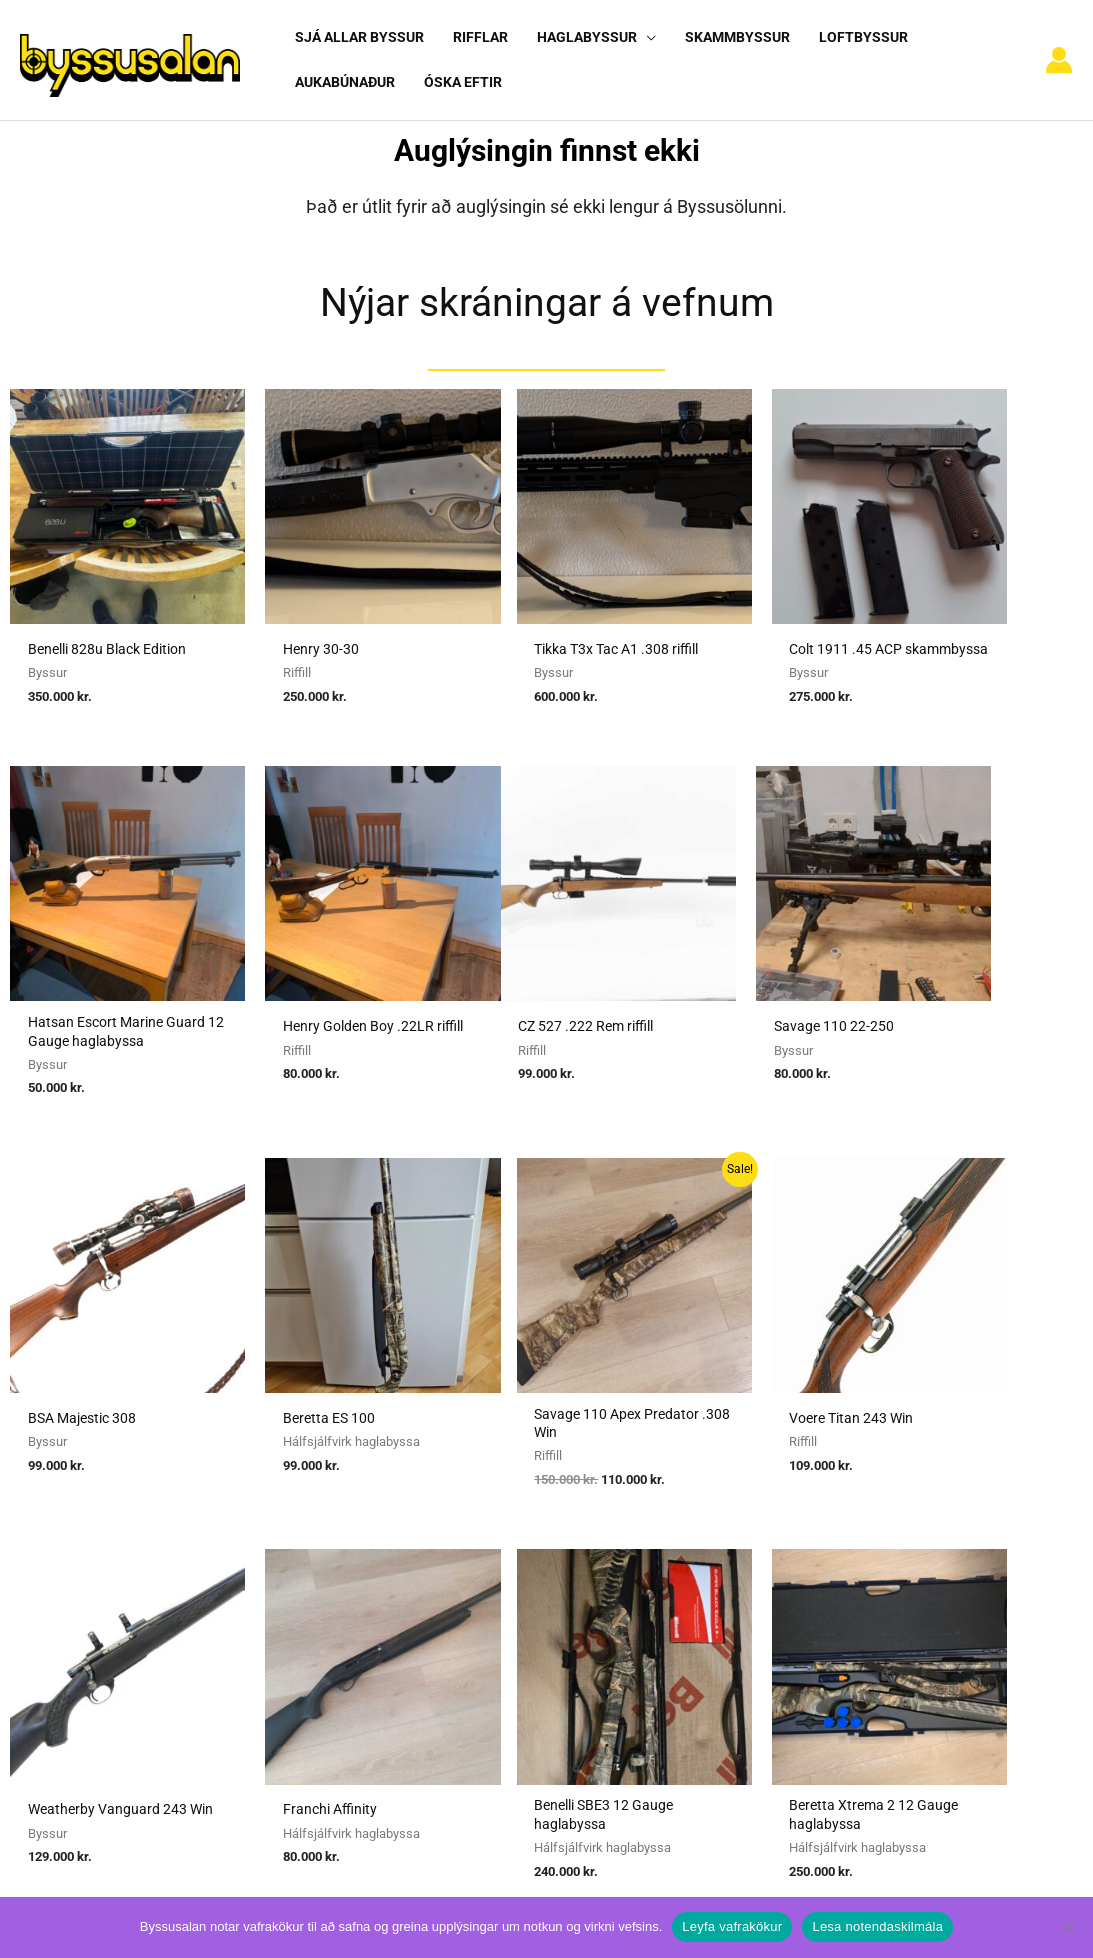  Describe the element at coordinates (877, 1926) in the screenshot. I see `Lesa notendaskilmála` at that location.